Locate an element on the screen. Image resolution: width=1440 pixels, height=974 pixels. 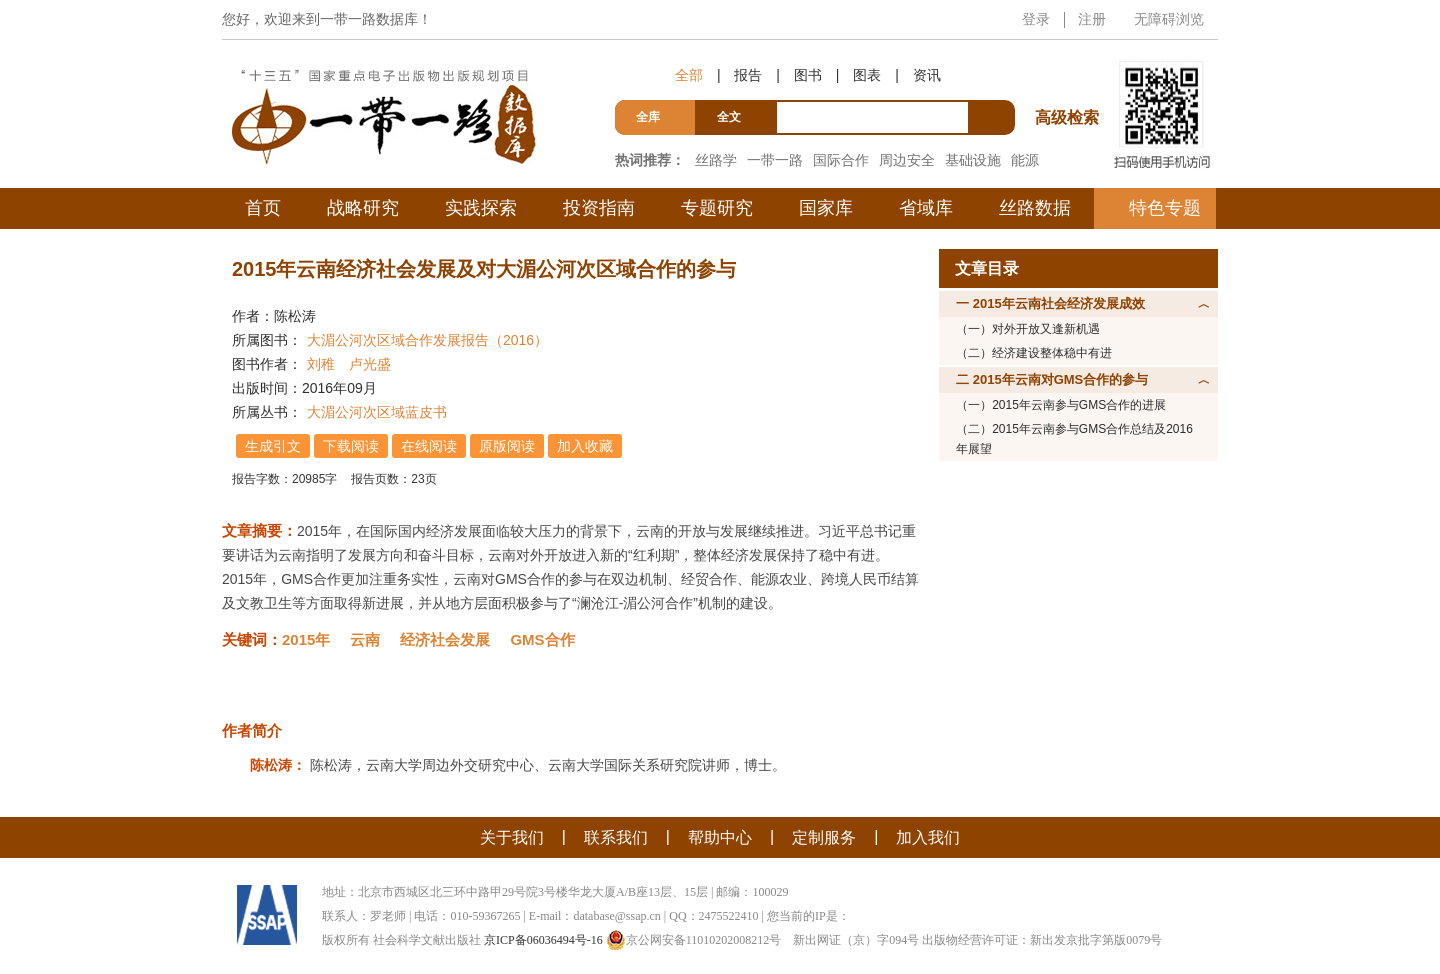
一带一路 is located at coordinates (775, 160).